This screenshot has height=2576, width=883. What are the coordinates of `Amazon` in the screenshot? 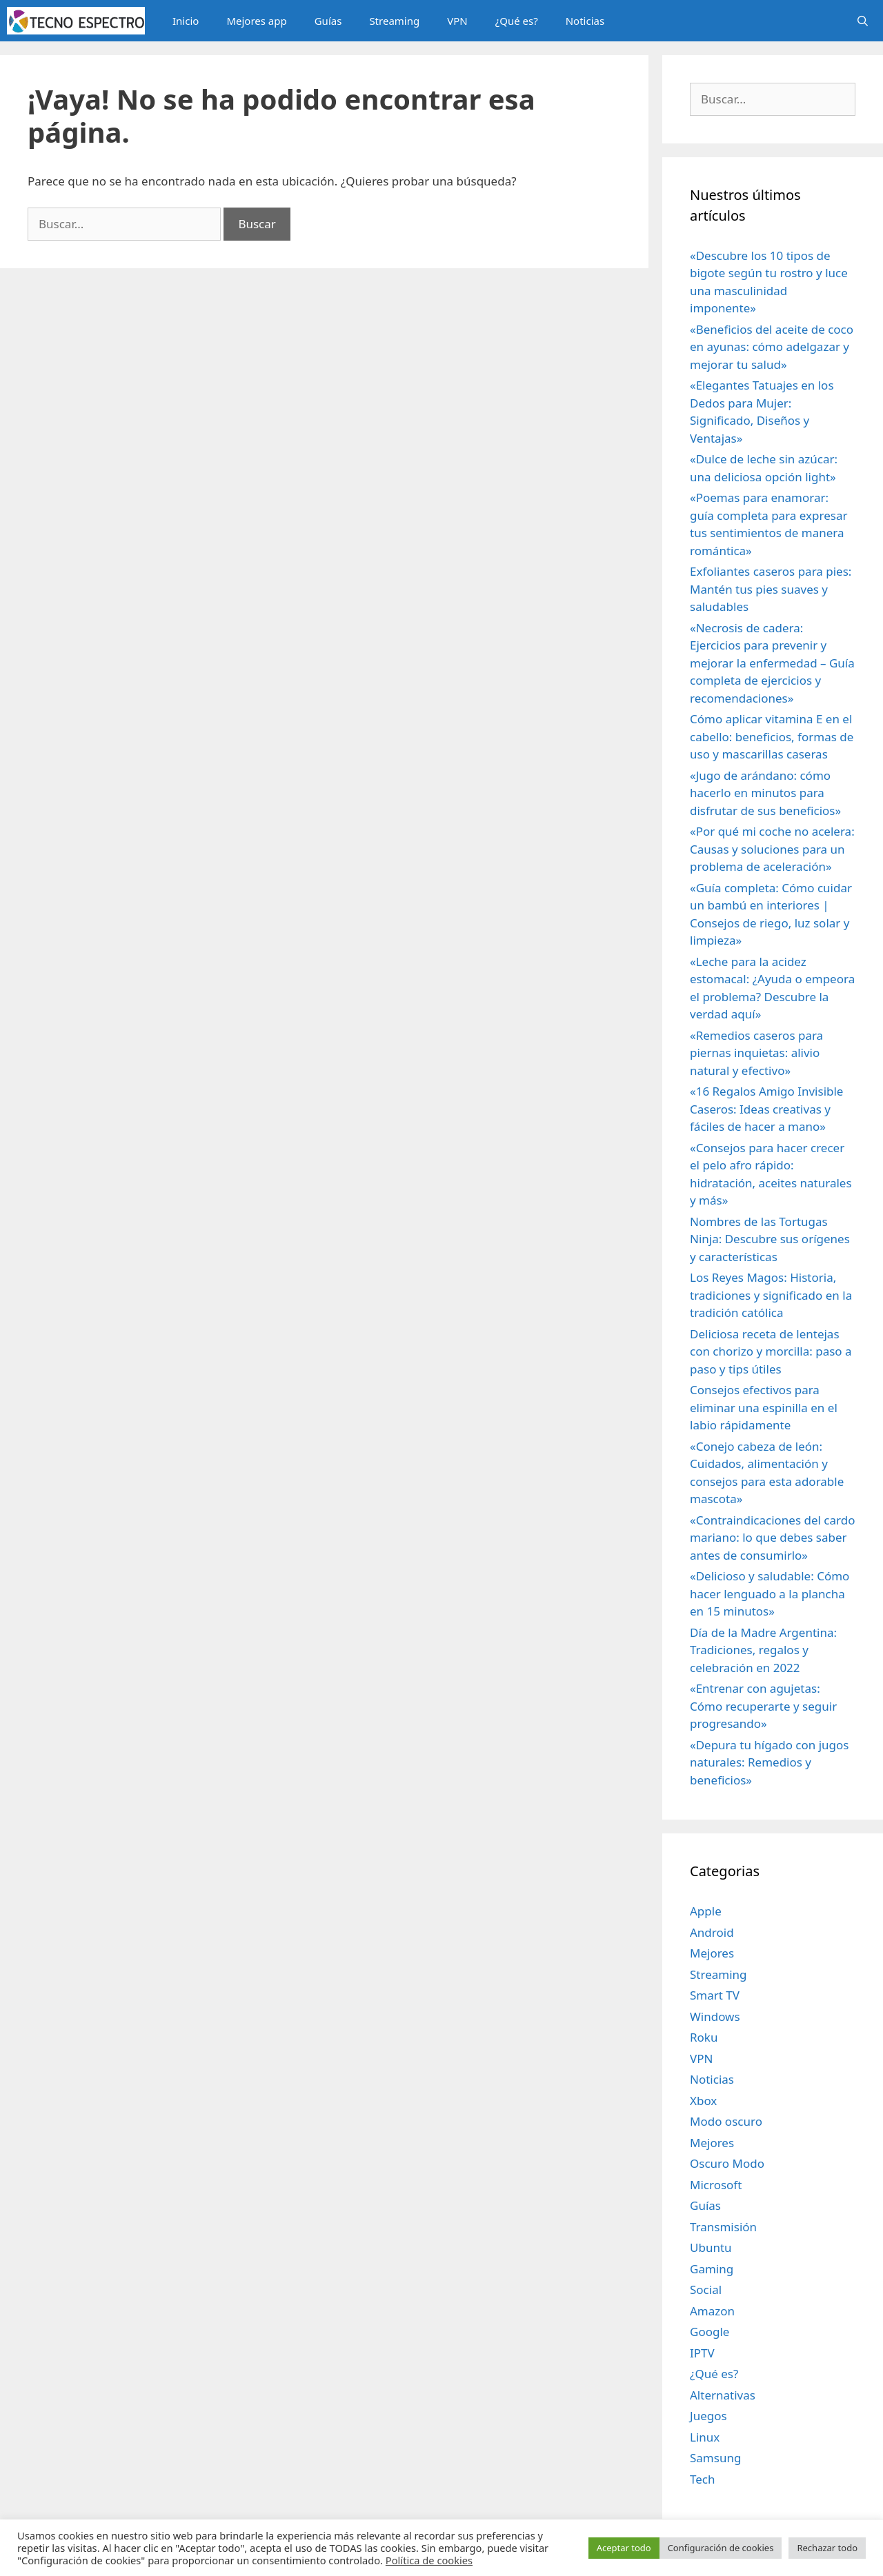 It's located at (712, 2311).